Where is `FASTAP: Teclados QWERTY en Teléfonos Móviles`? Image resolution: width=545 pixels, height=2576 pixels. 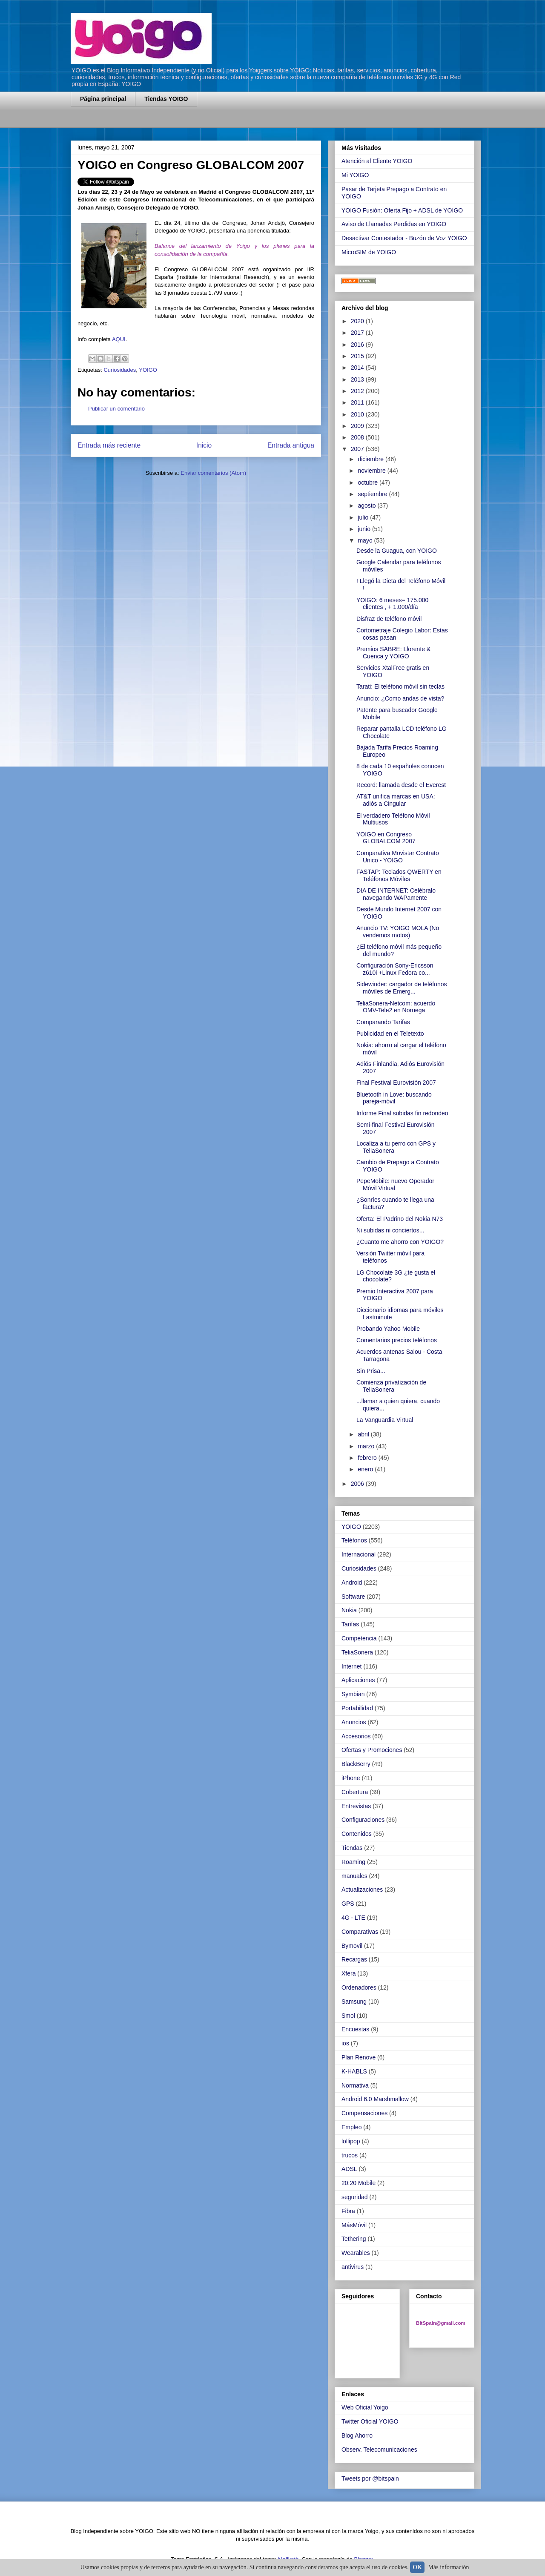
FASTAP: Teclados QWERTY en Teléfonos Móviles is located at coordinates (399, 875).